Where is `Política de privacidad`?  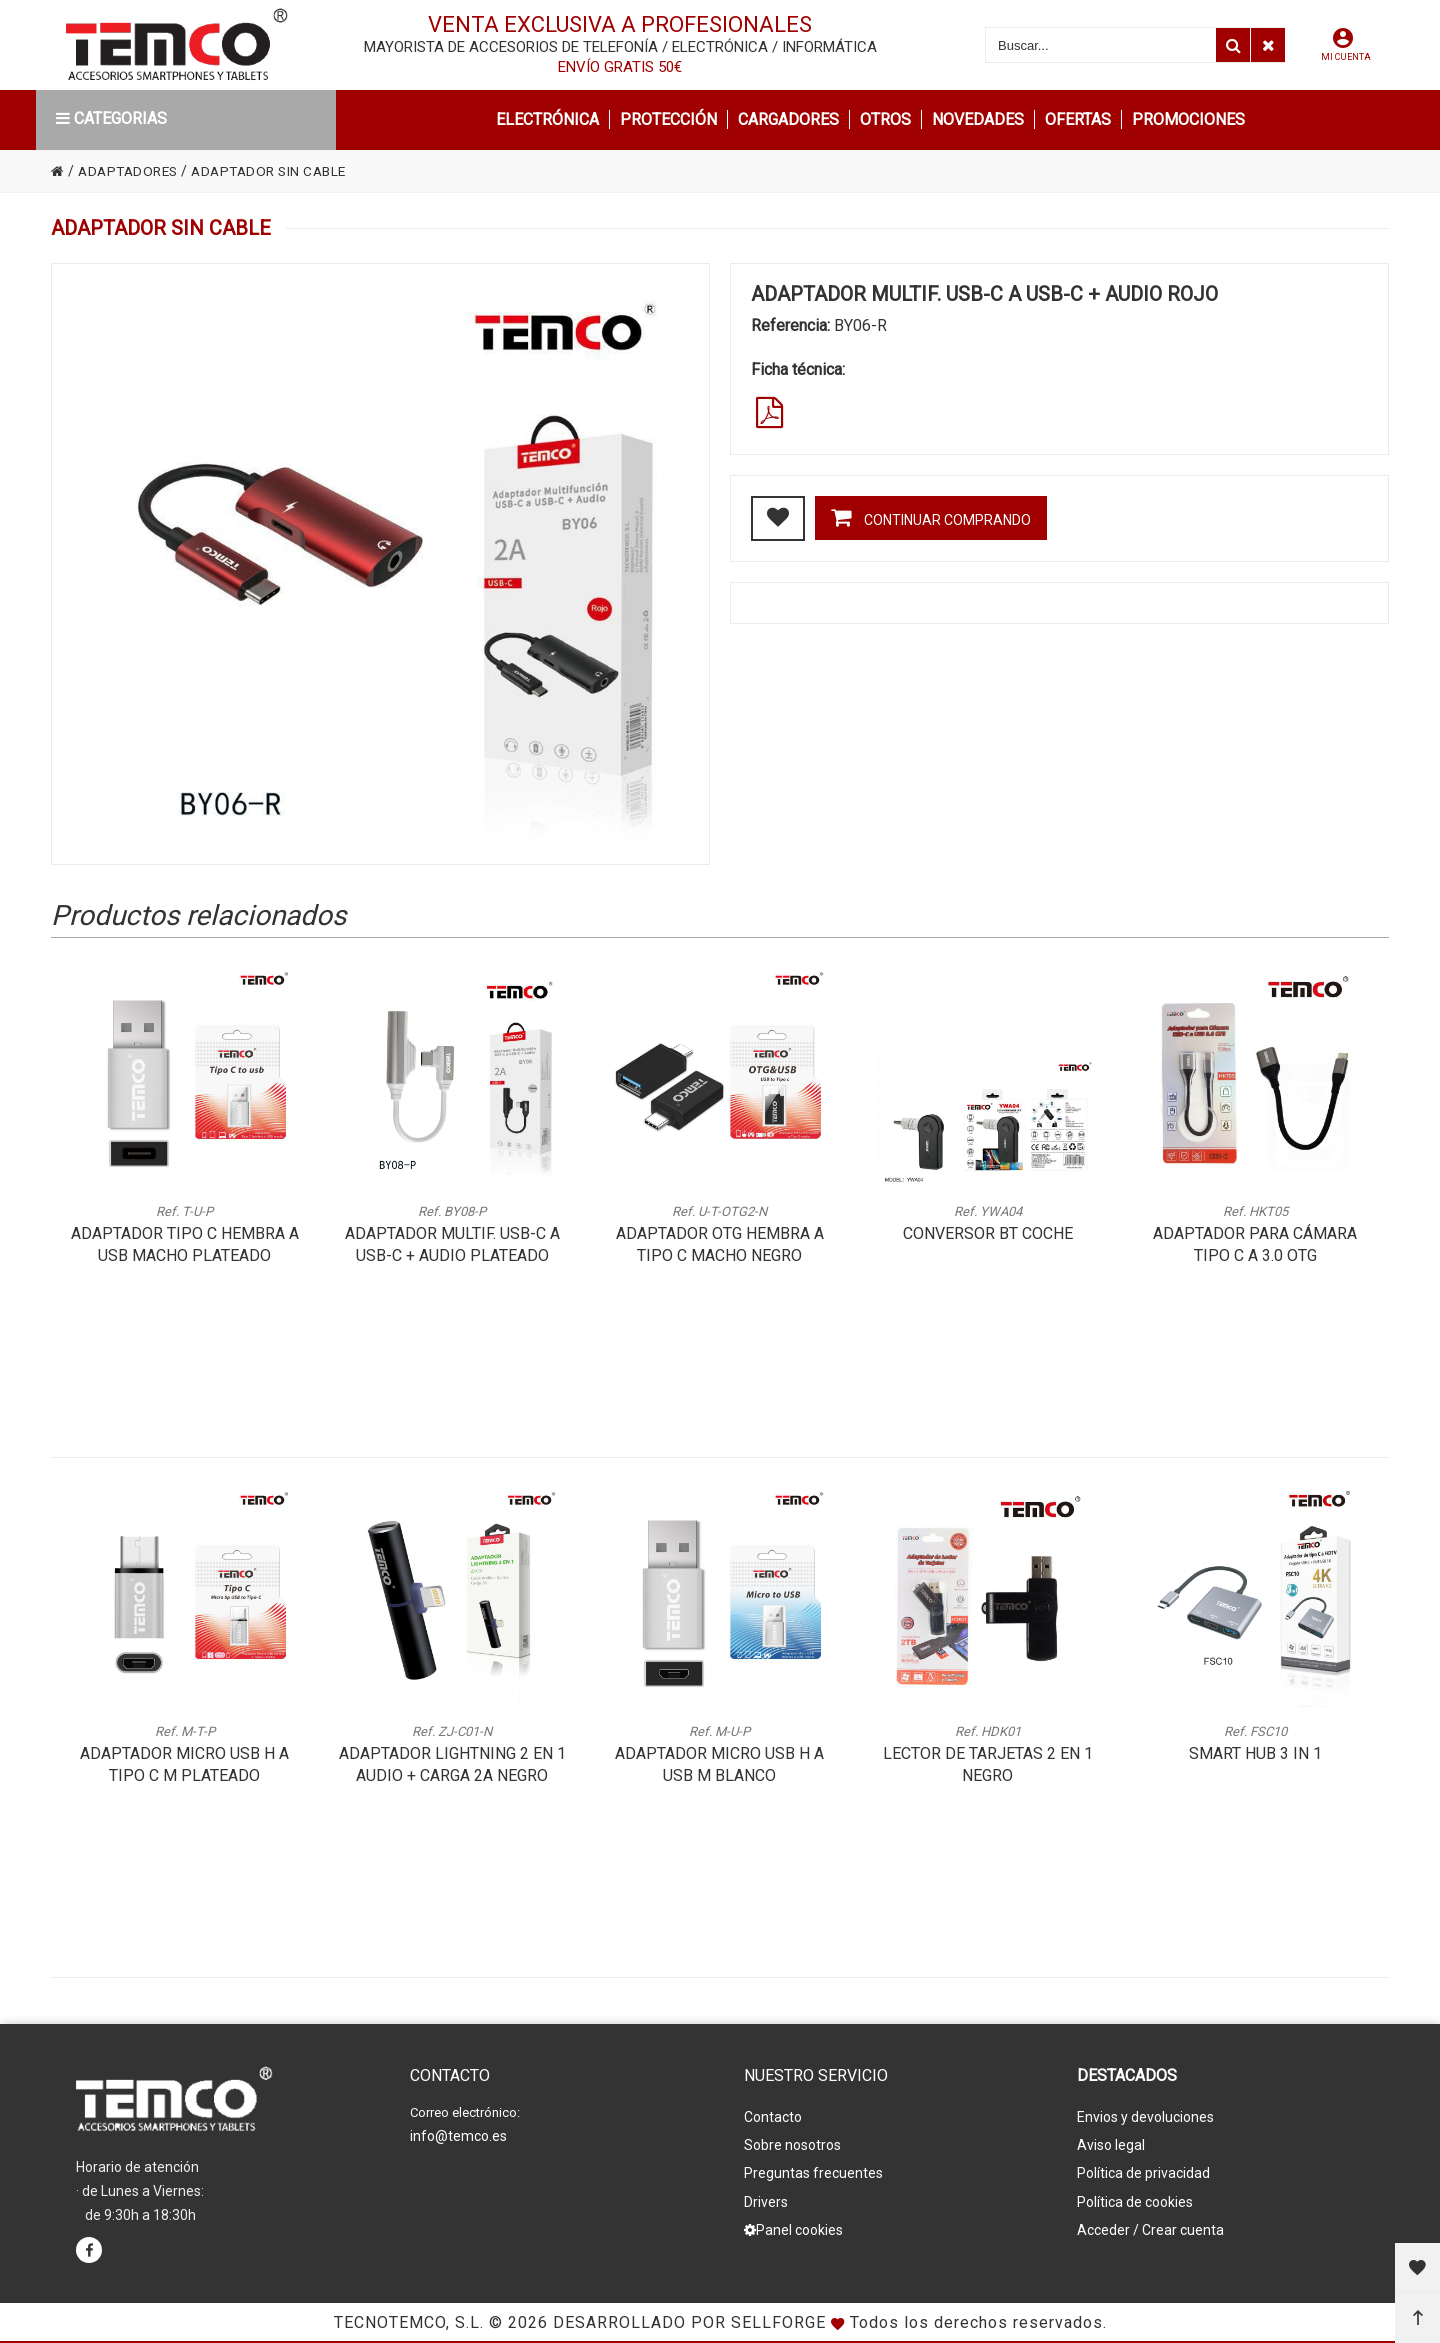
Política de privacidad is located at coordinates (1143, 2170).